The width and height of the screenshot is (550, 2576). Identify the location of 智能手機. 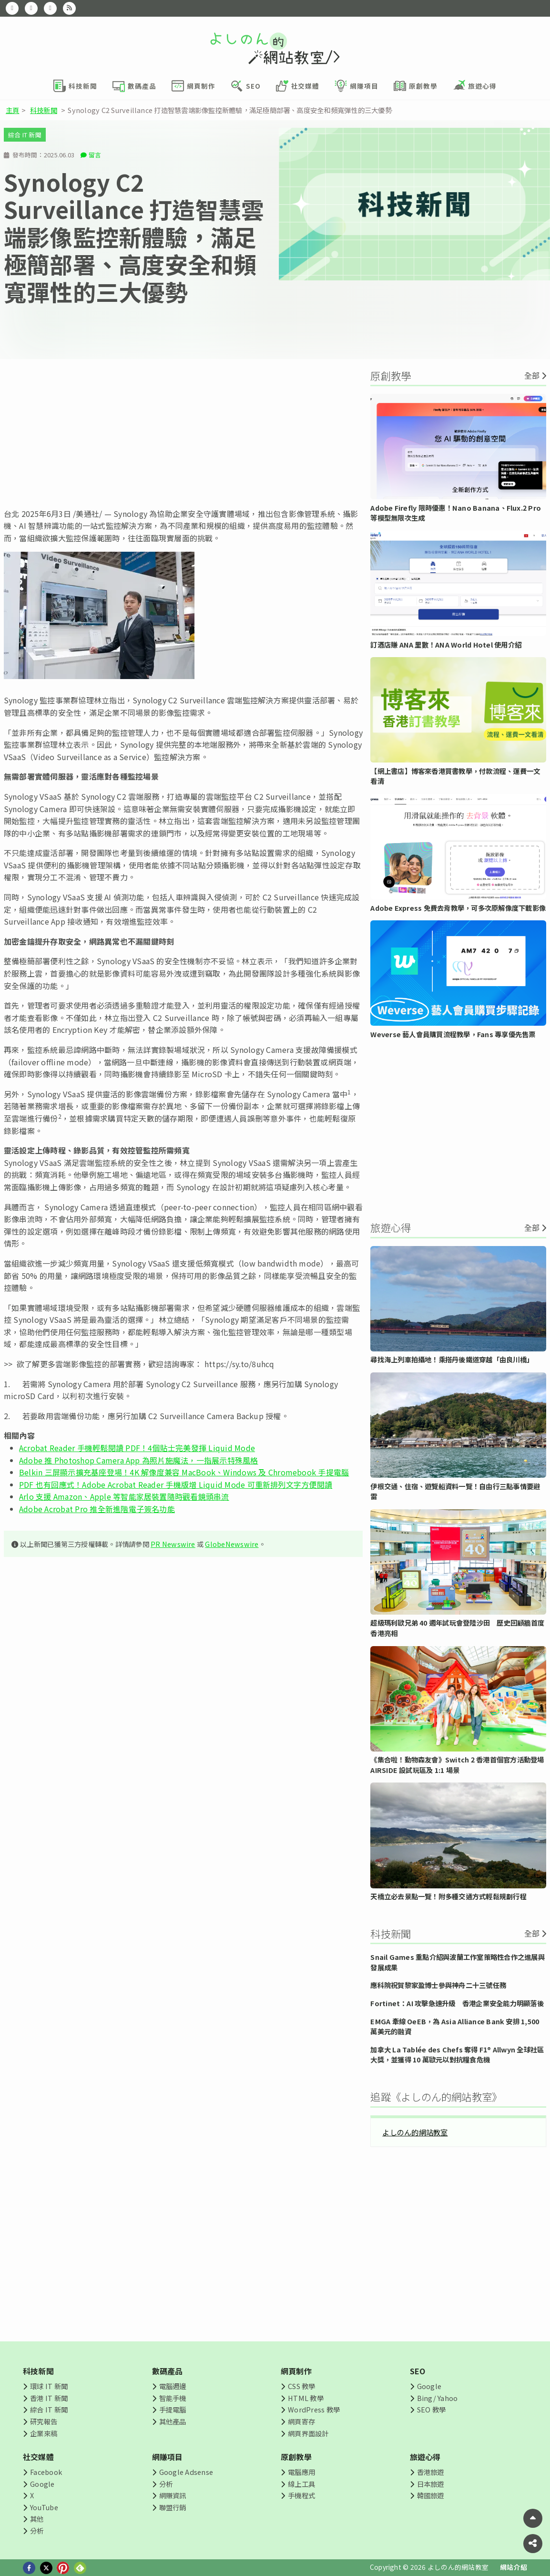
(172, 2398).